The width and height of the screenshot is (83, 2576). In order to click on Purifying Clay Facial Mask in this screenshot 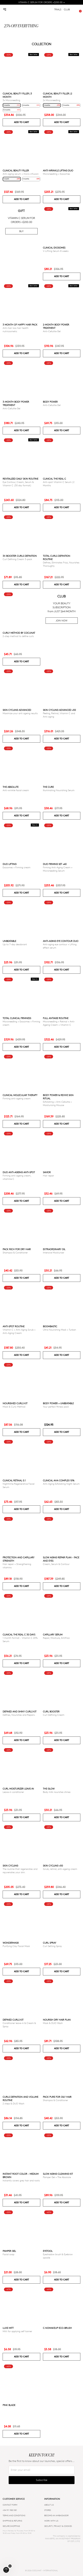, I will do `click(16, 1943)`.